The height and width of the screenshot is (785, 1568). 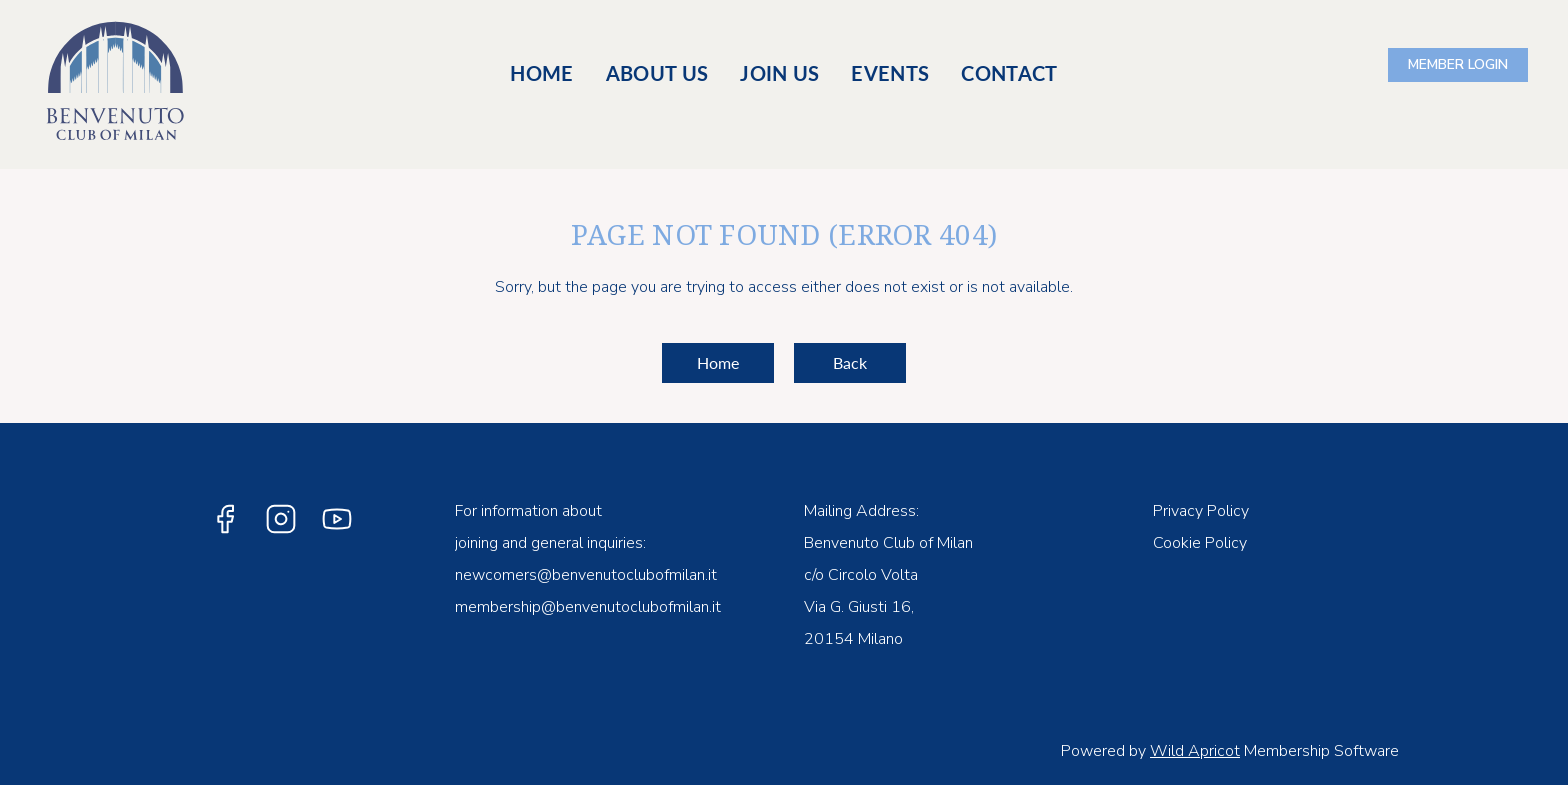 What do you see at coordinates (1195, 751) in the screenshot?
I see `Wild Apricot` at bounding box center [1195, 751].